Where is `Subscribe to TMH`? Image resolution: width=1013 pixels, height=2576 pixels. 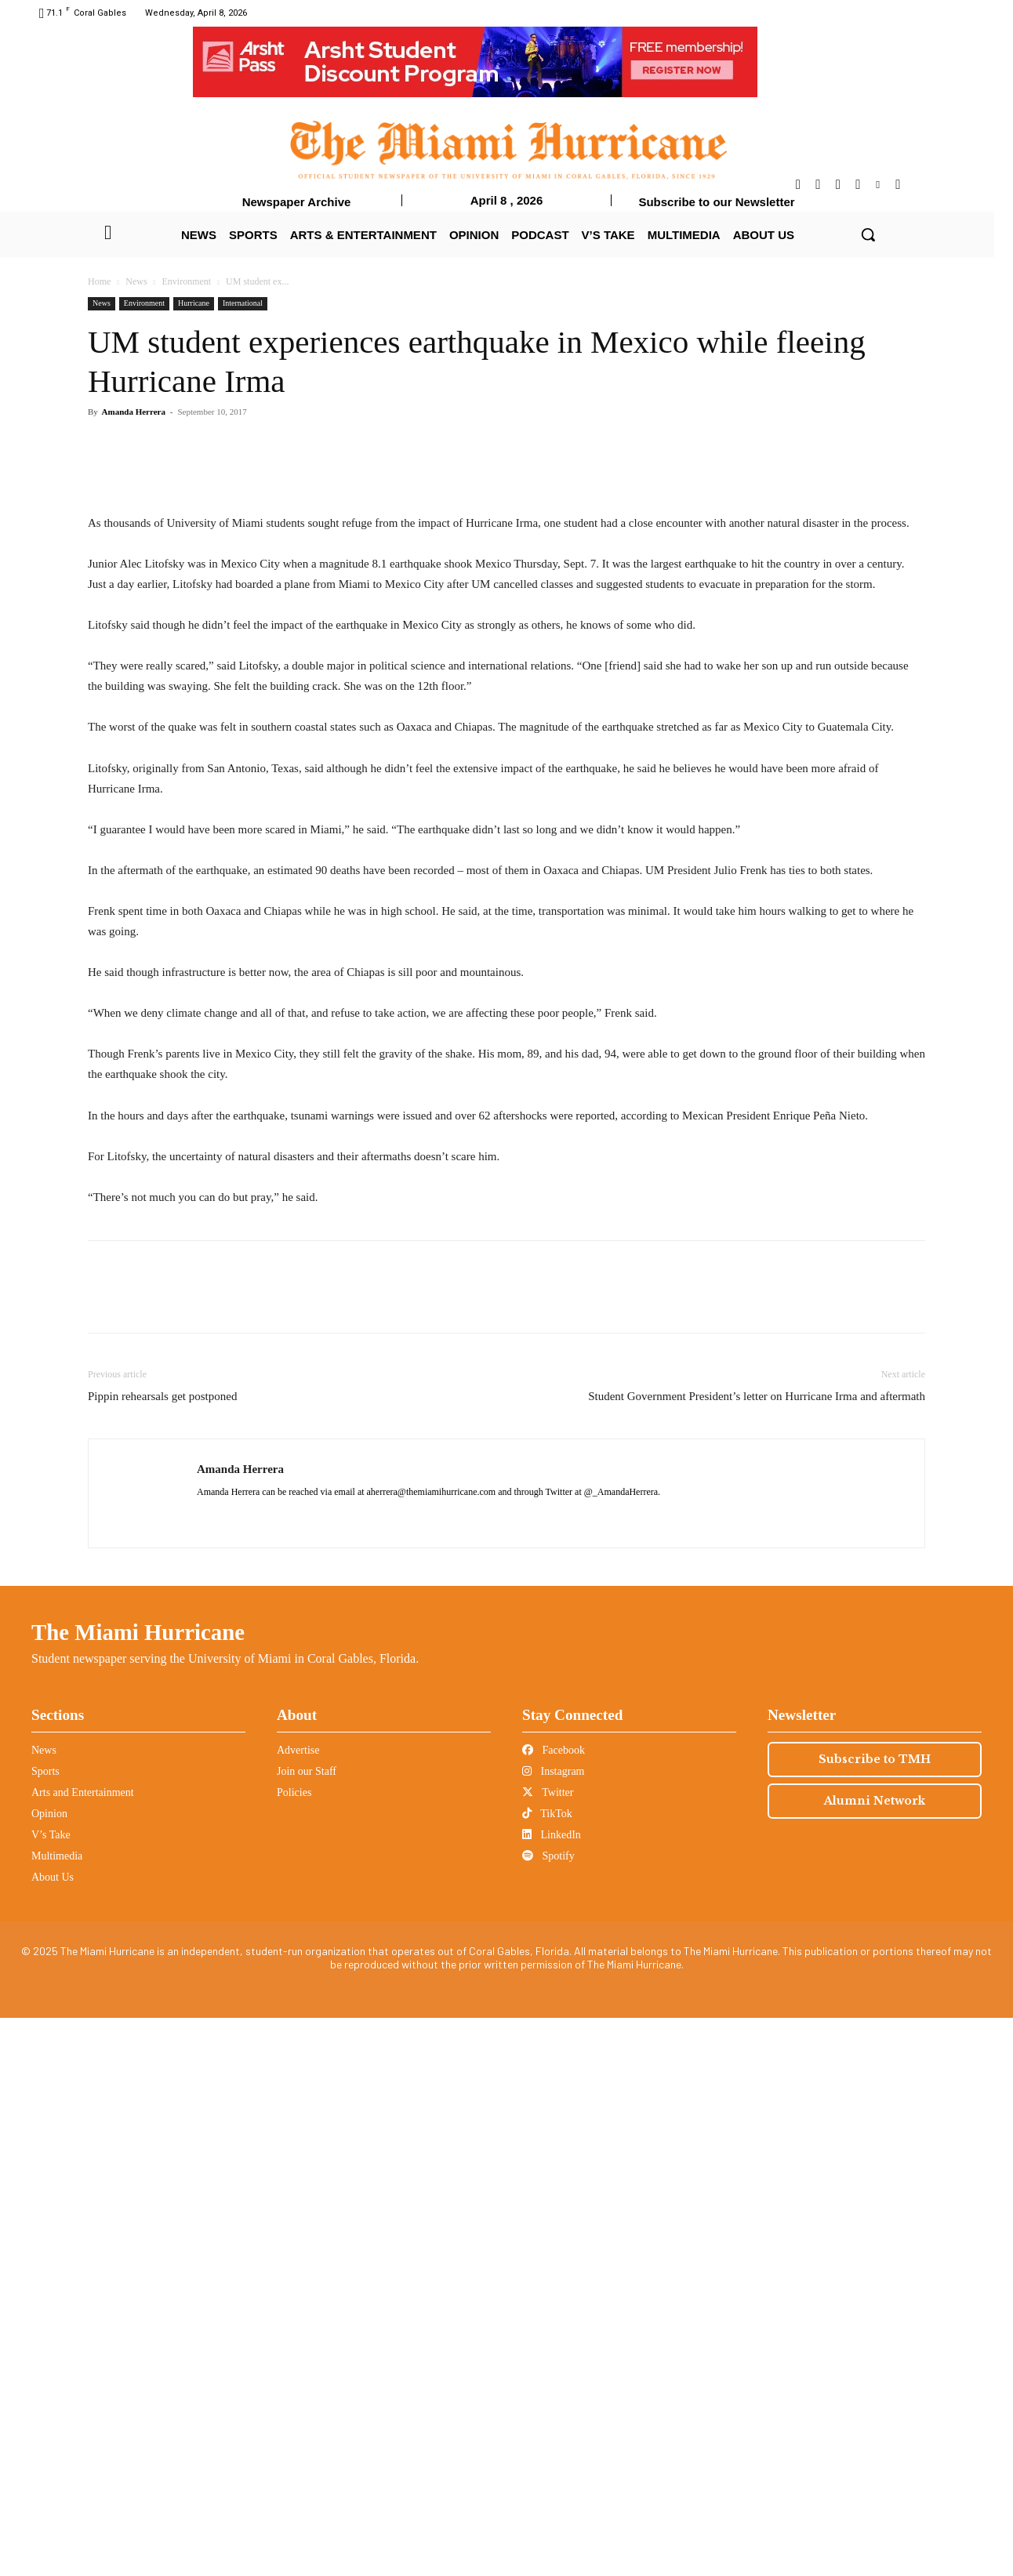
Subscribe to TMH is located at coordinates (875, 2317).